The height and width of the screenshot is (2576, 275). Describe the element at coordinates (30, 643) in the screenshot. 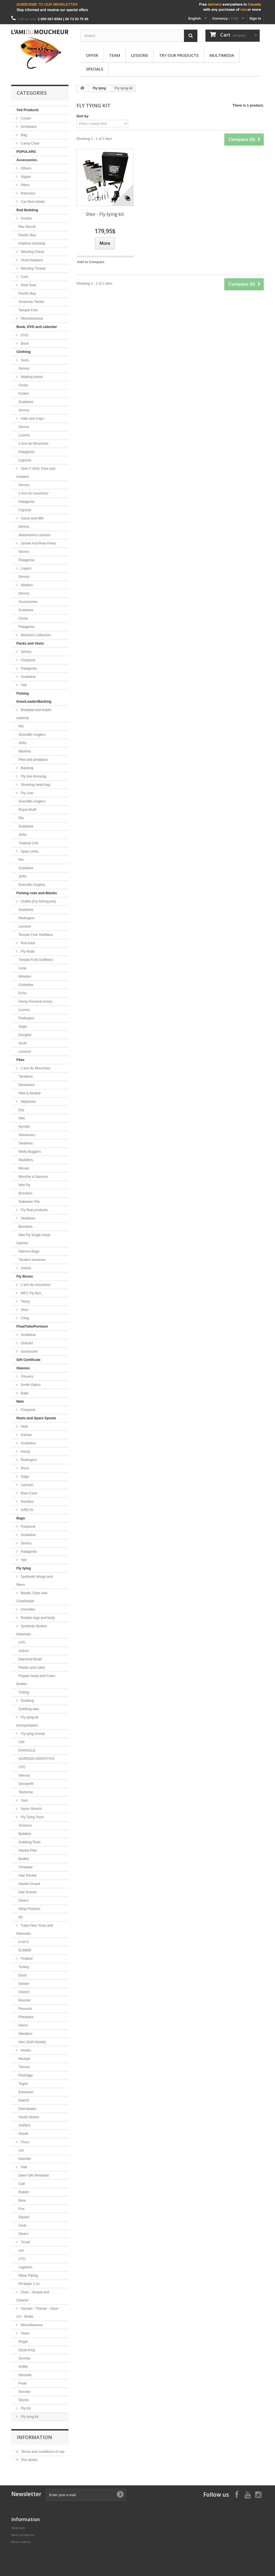

I see `Packs and Vests` at that location.